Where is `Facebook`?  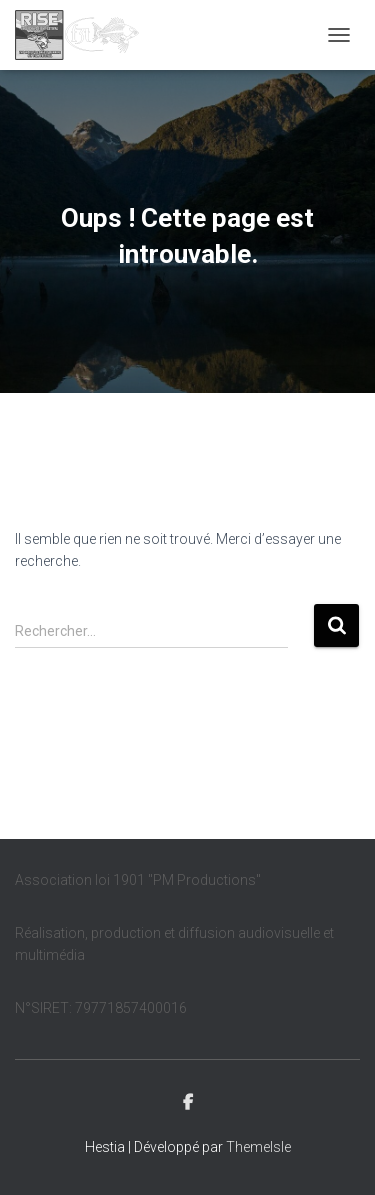
Facebook is located at coordinates (188, 1103).